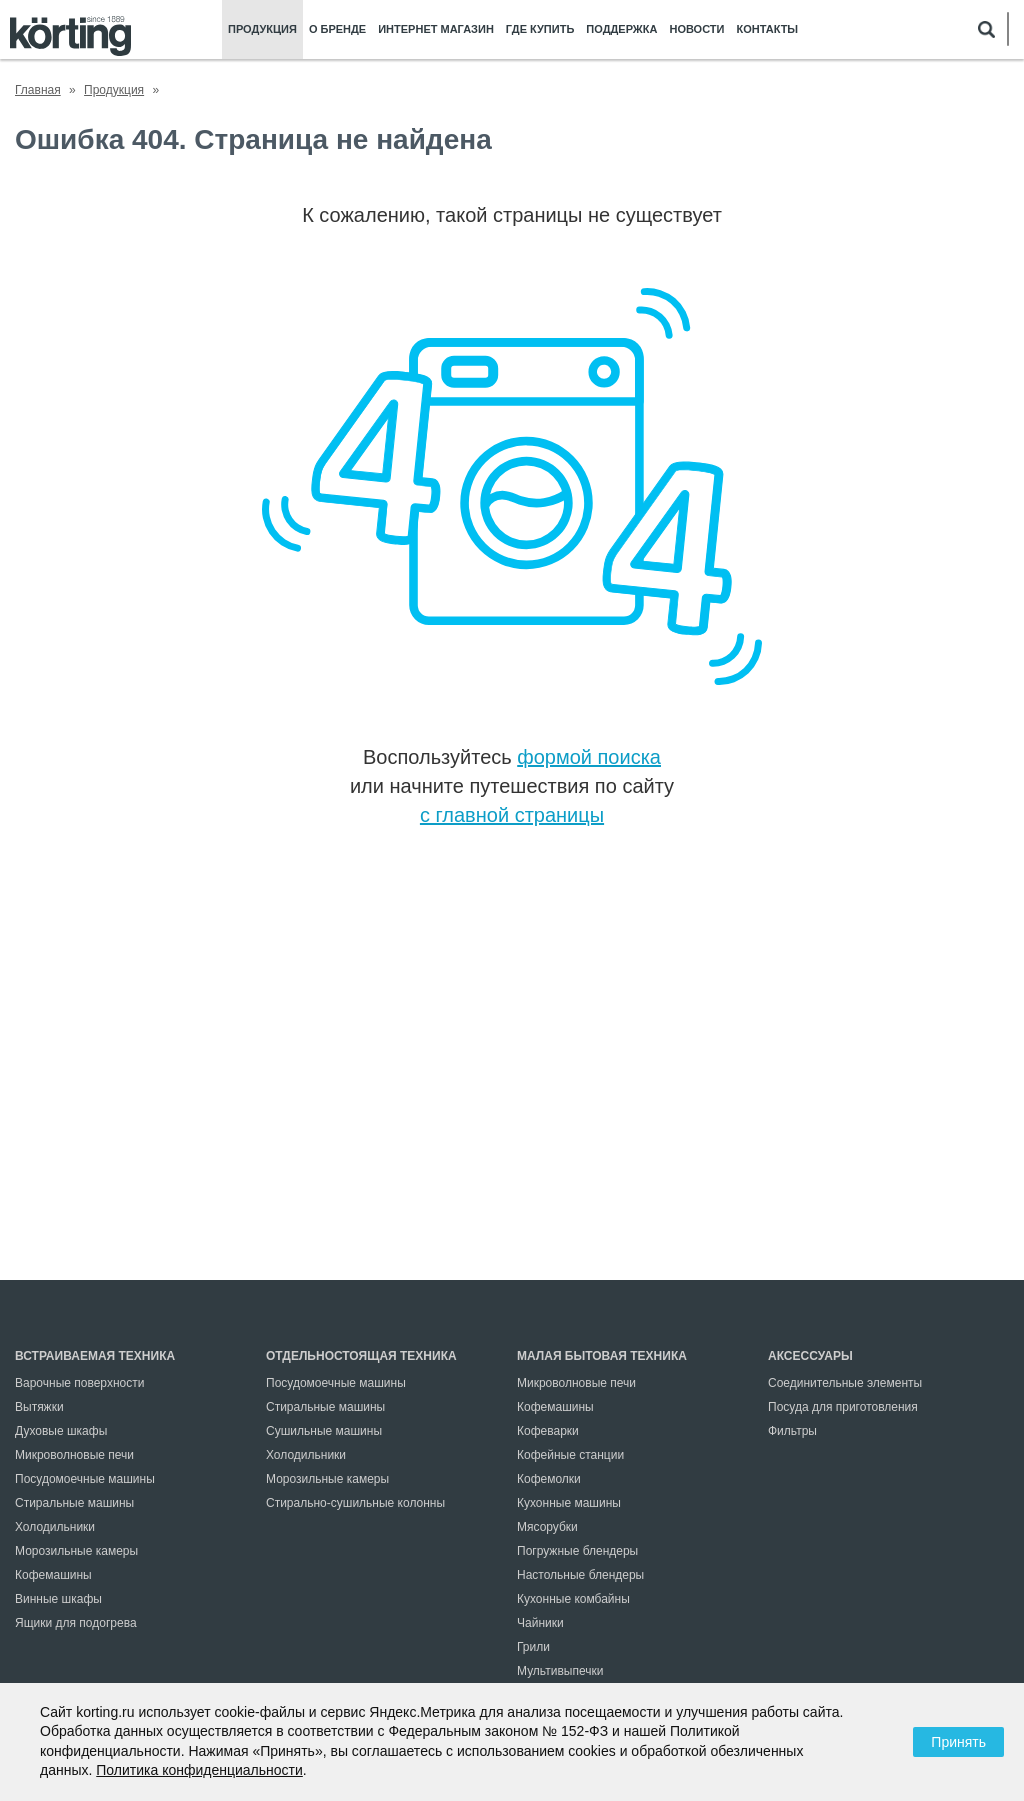  What do you see at coordinates (548, 1431) in the screenshot?
I see `Кофеварки` at bounding box center [548, 1431].